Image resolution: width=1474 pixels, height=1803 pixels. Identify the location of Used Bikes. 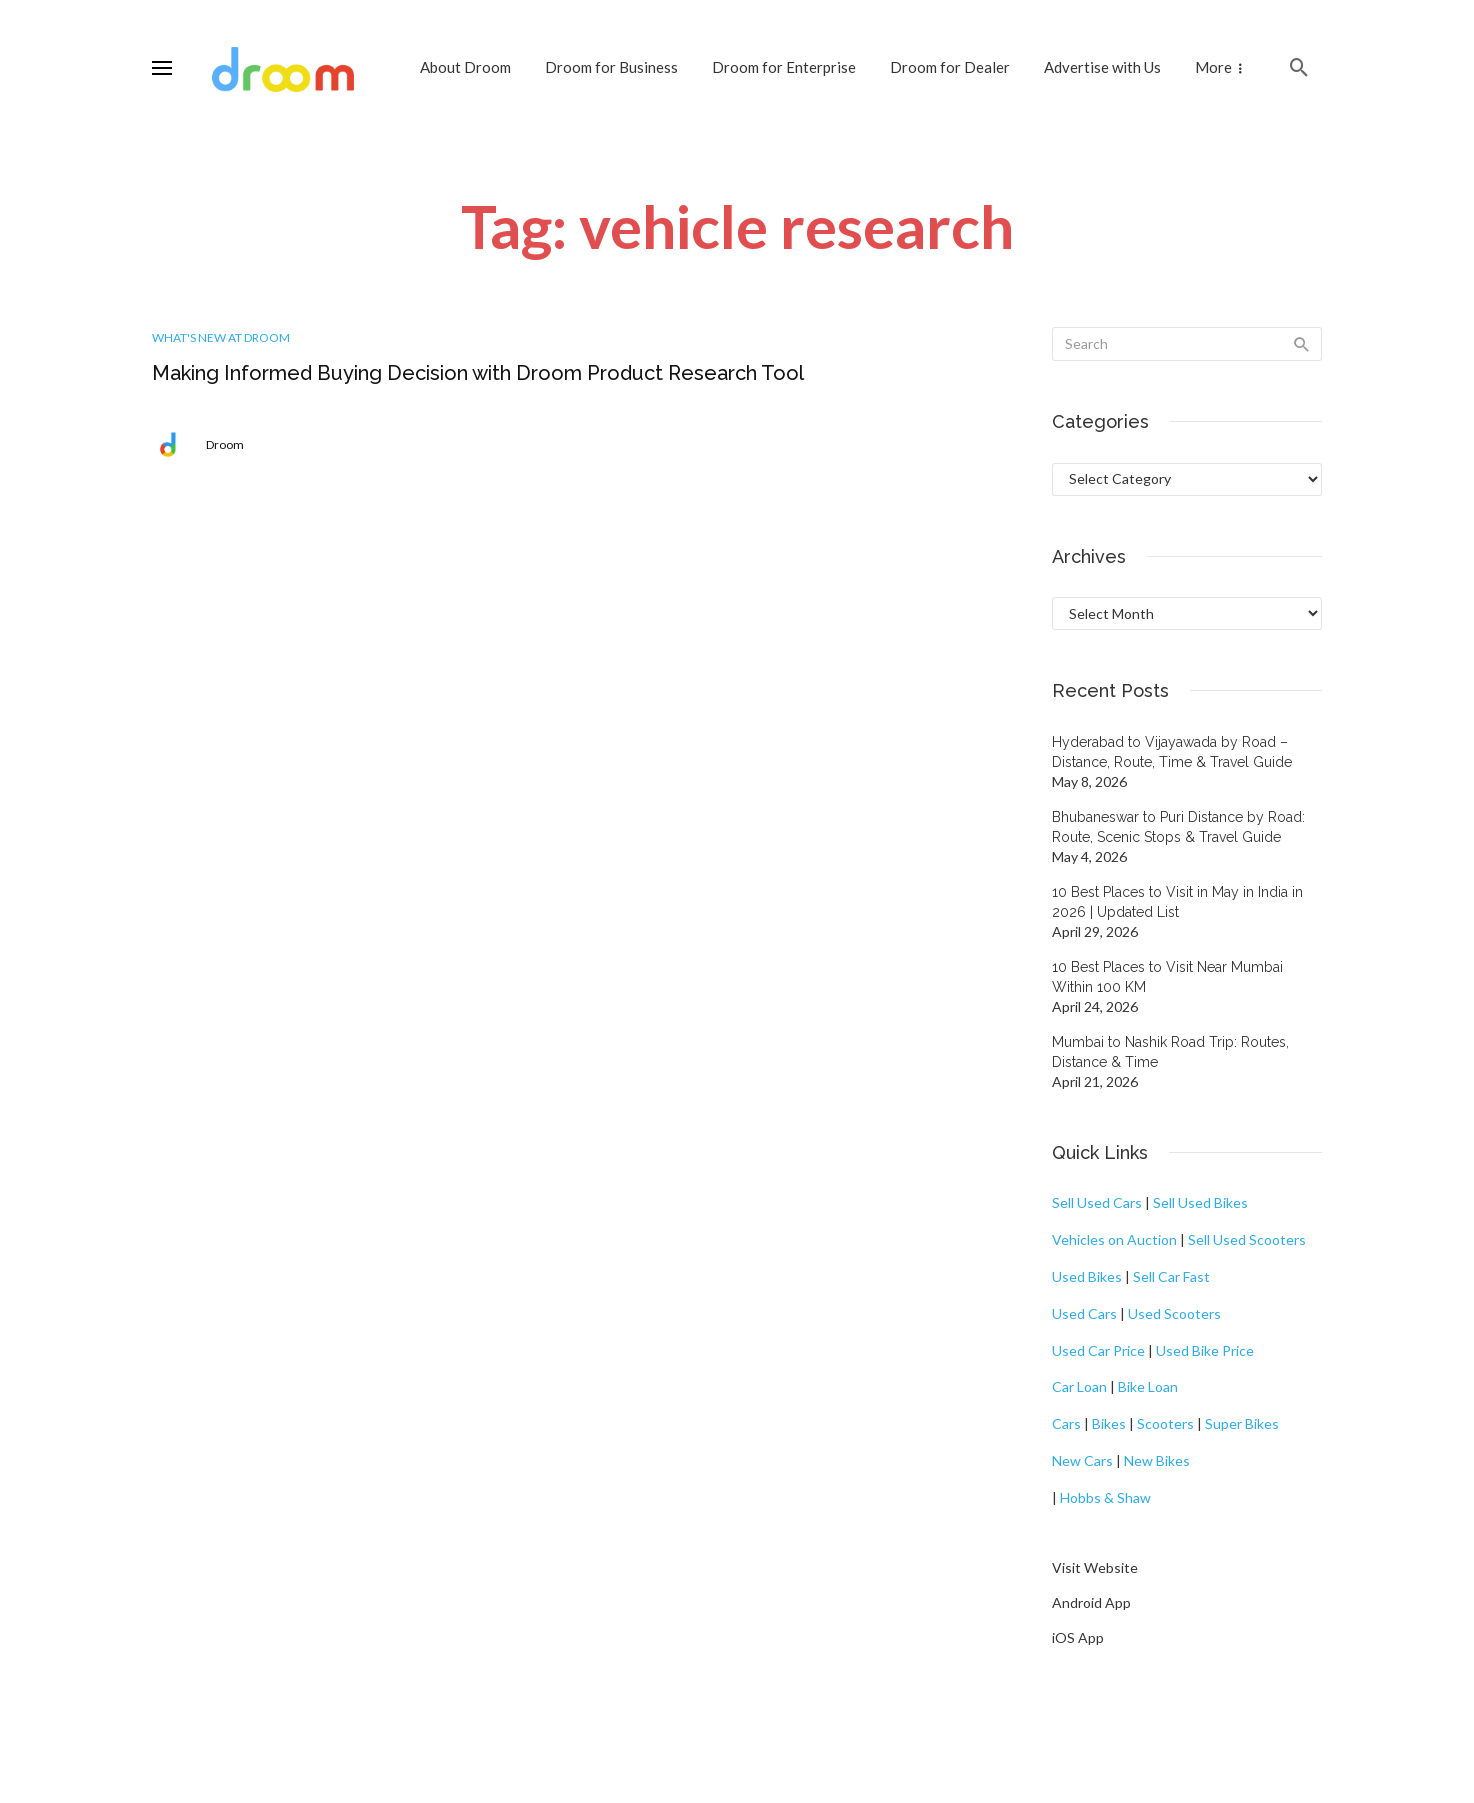
(1087, 1276).